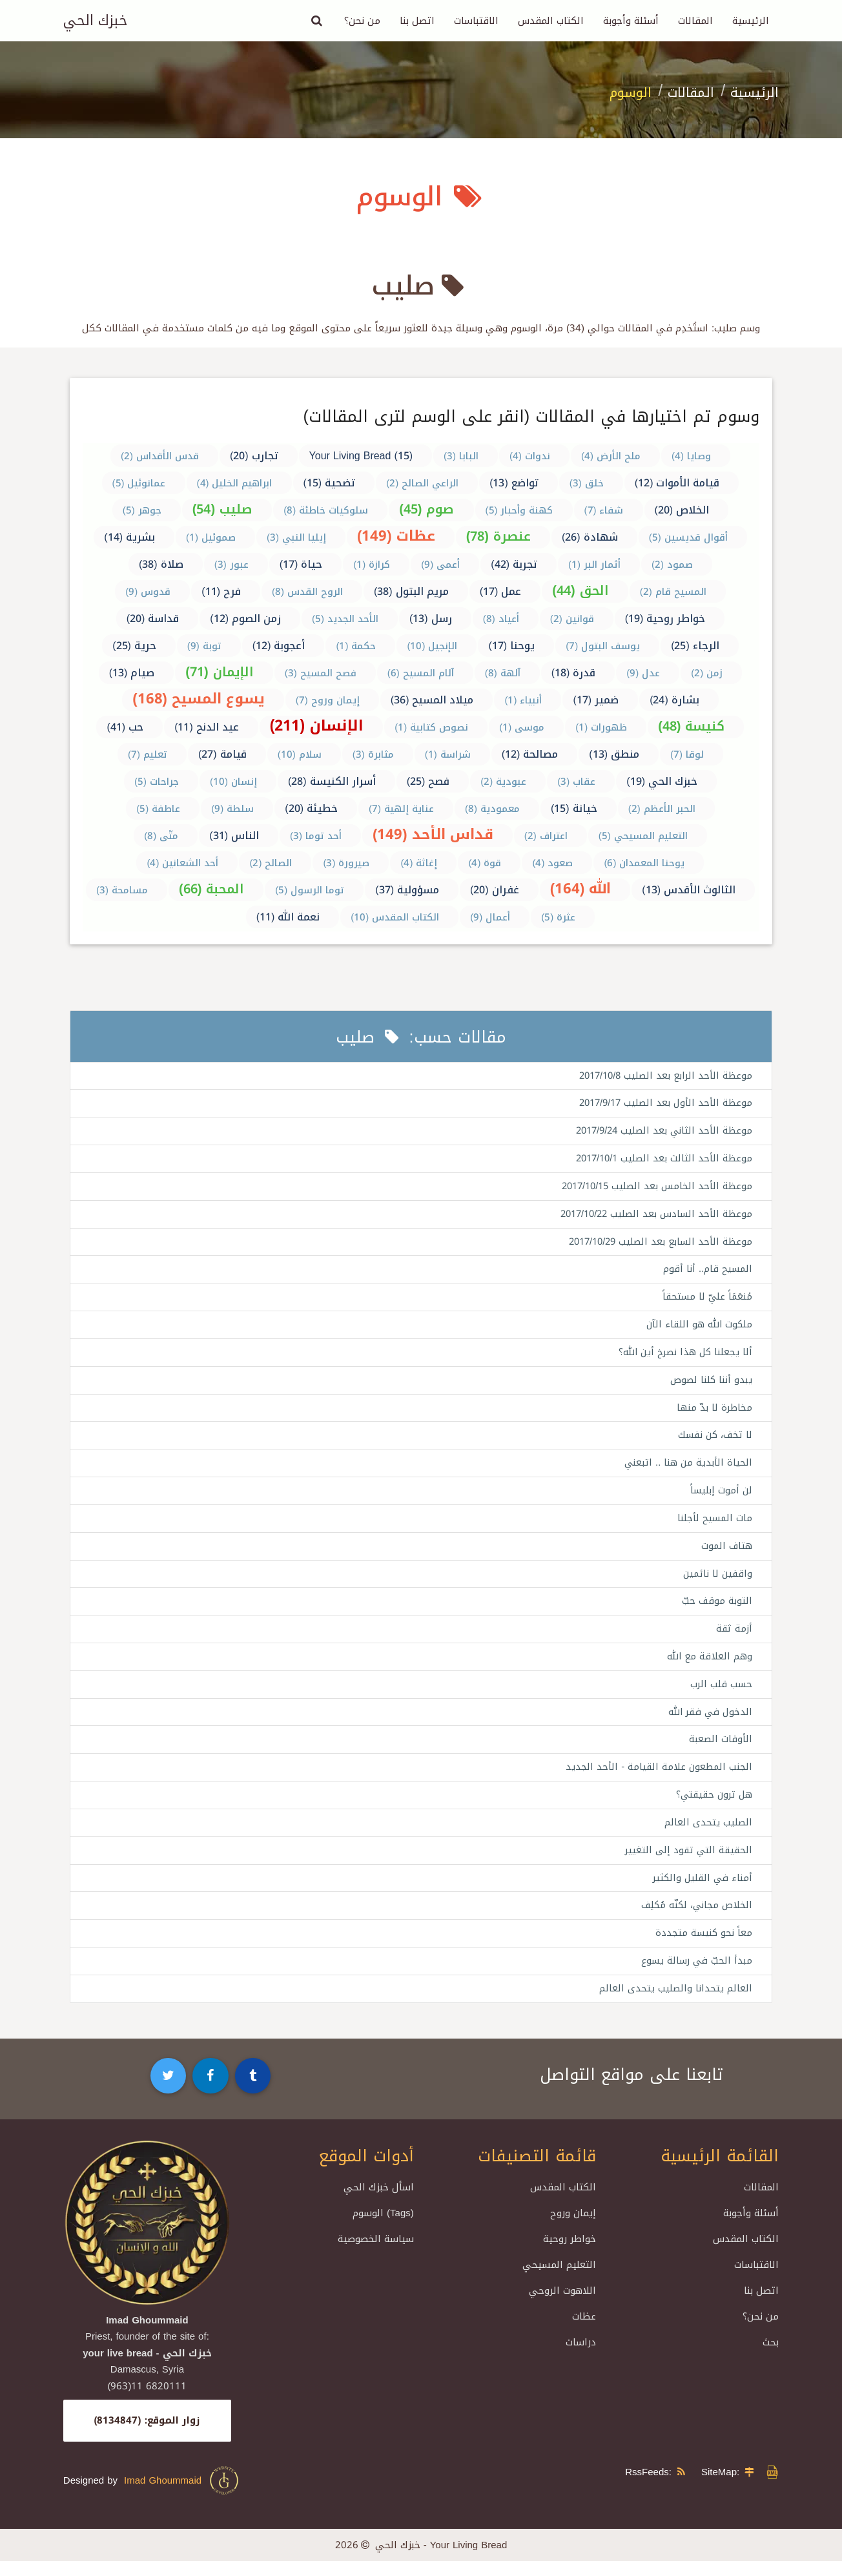 This screenshot has width=842, height=2576. I want to click on اعتراف (2), so click(546, 836).